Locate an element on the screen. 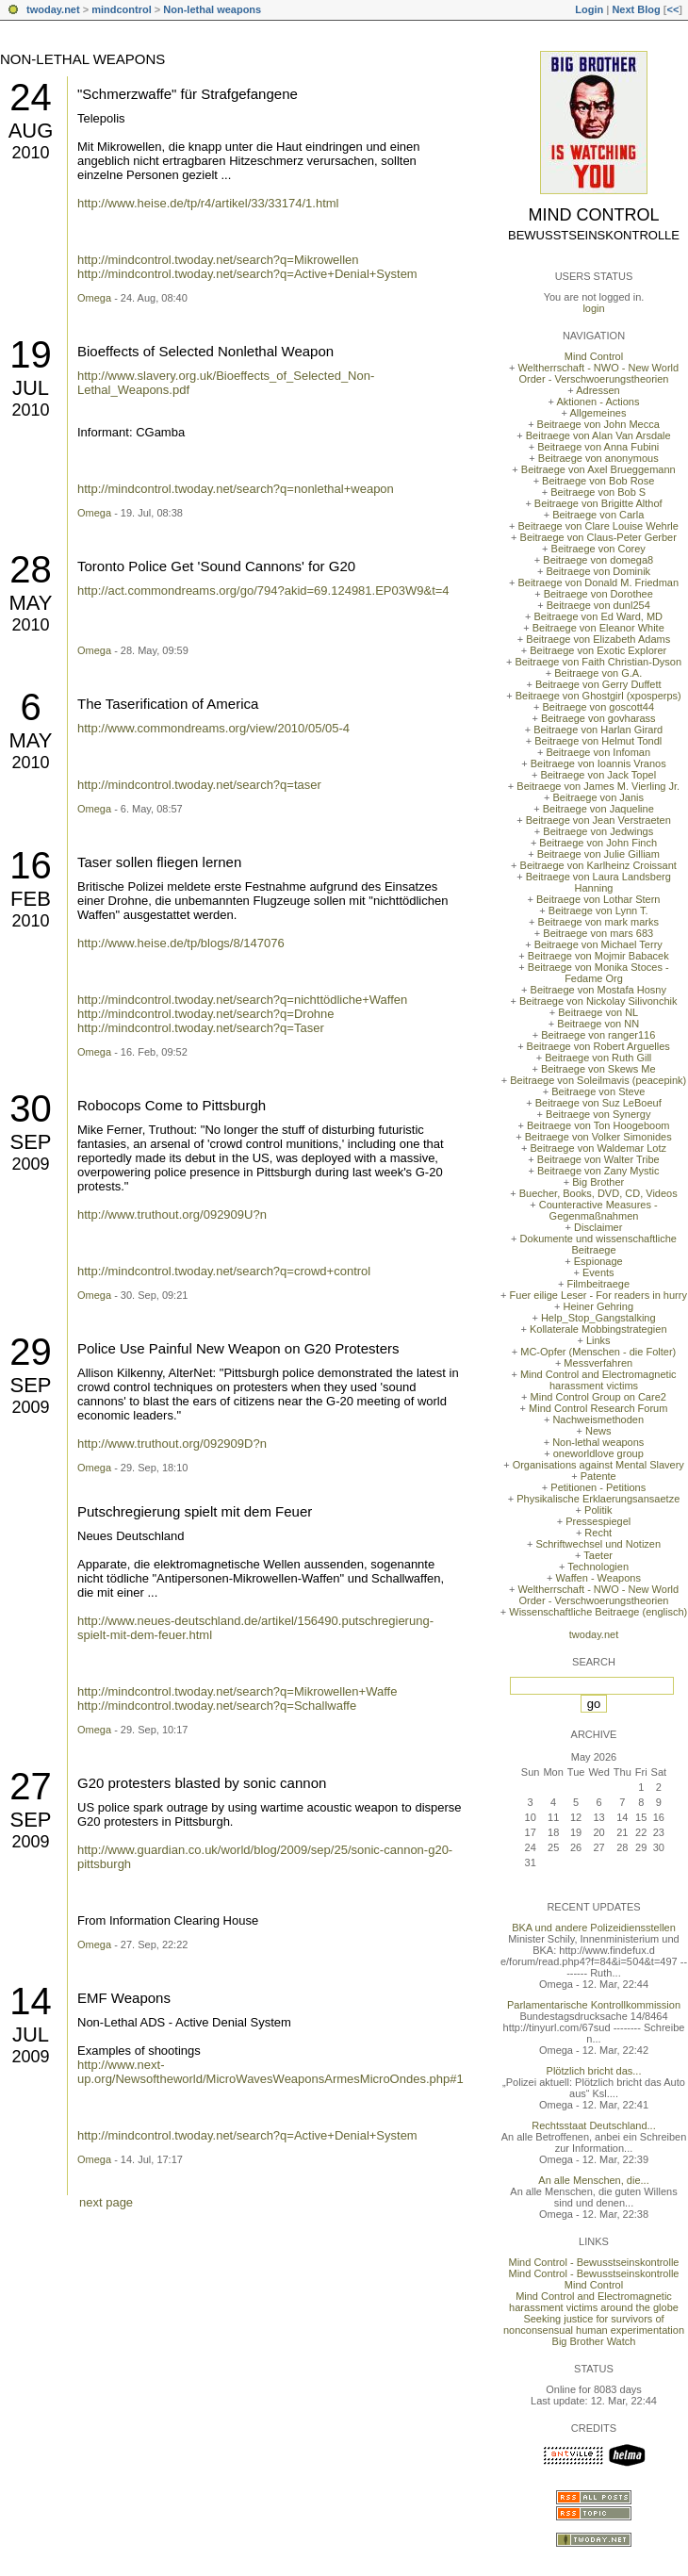  Beitraege von mark marks is located at coordinates (598, 921).